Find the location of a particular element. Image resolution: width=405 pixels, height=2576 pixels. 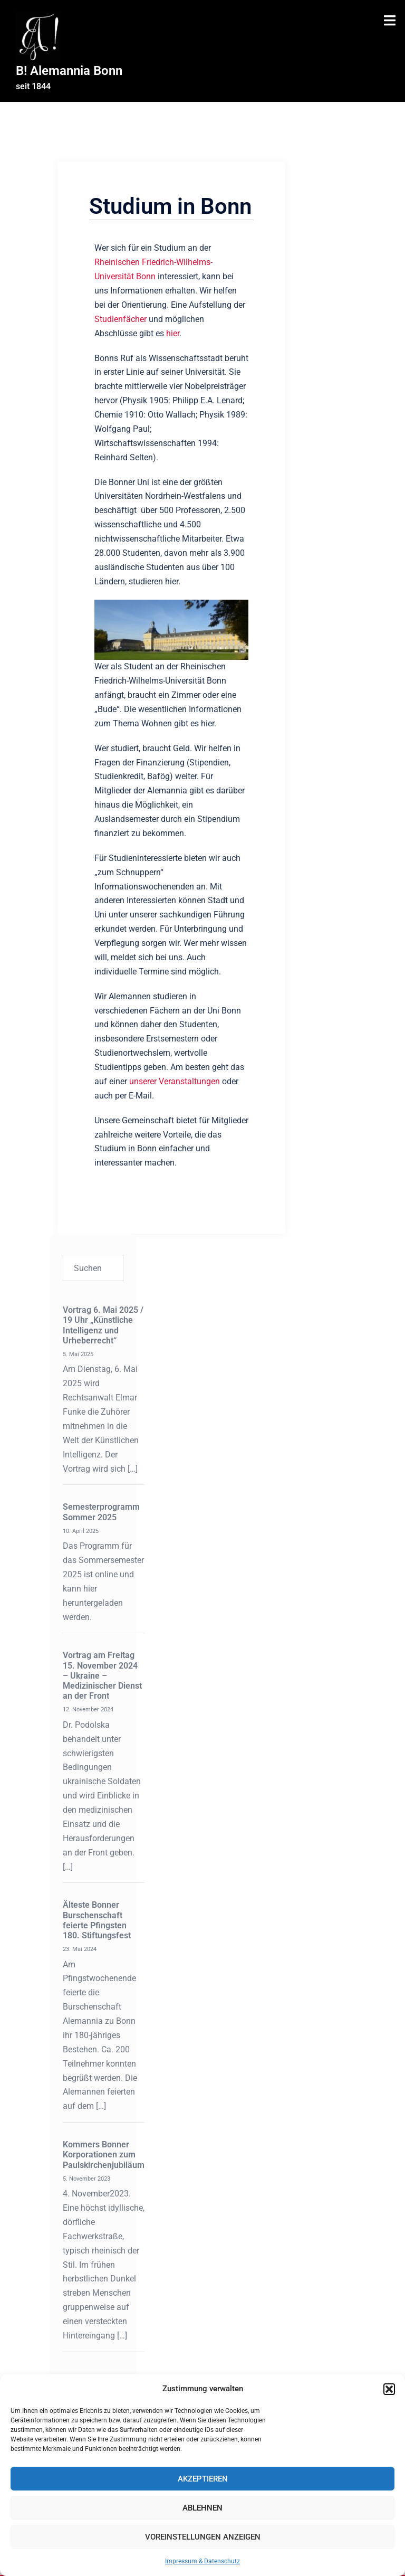

Akzeptieren is located at coordinates (203, 2479).